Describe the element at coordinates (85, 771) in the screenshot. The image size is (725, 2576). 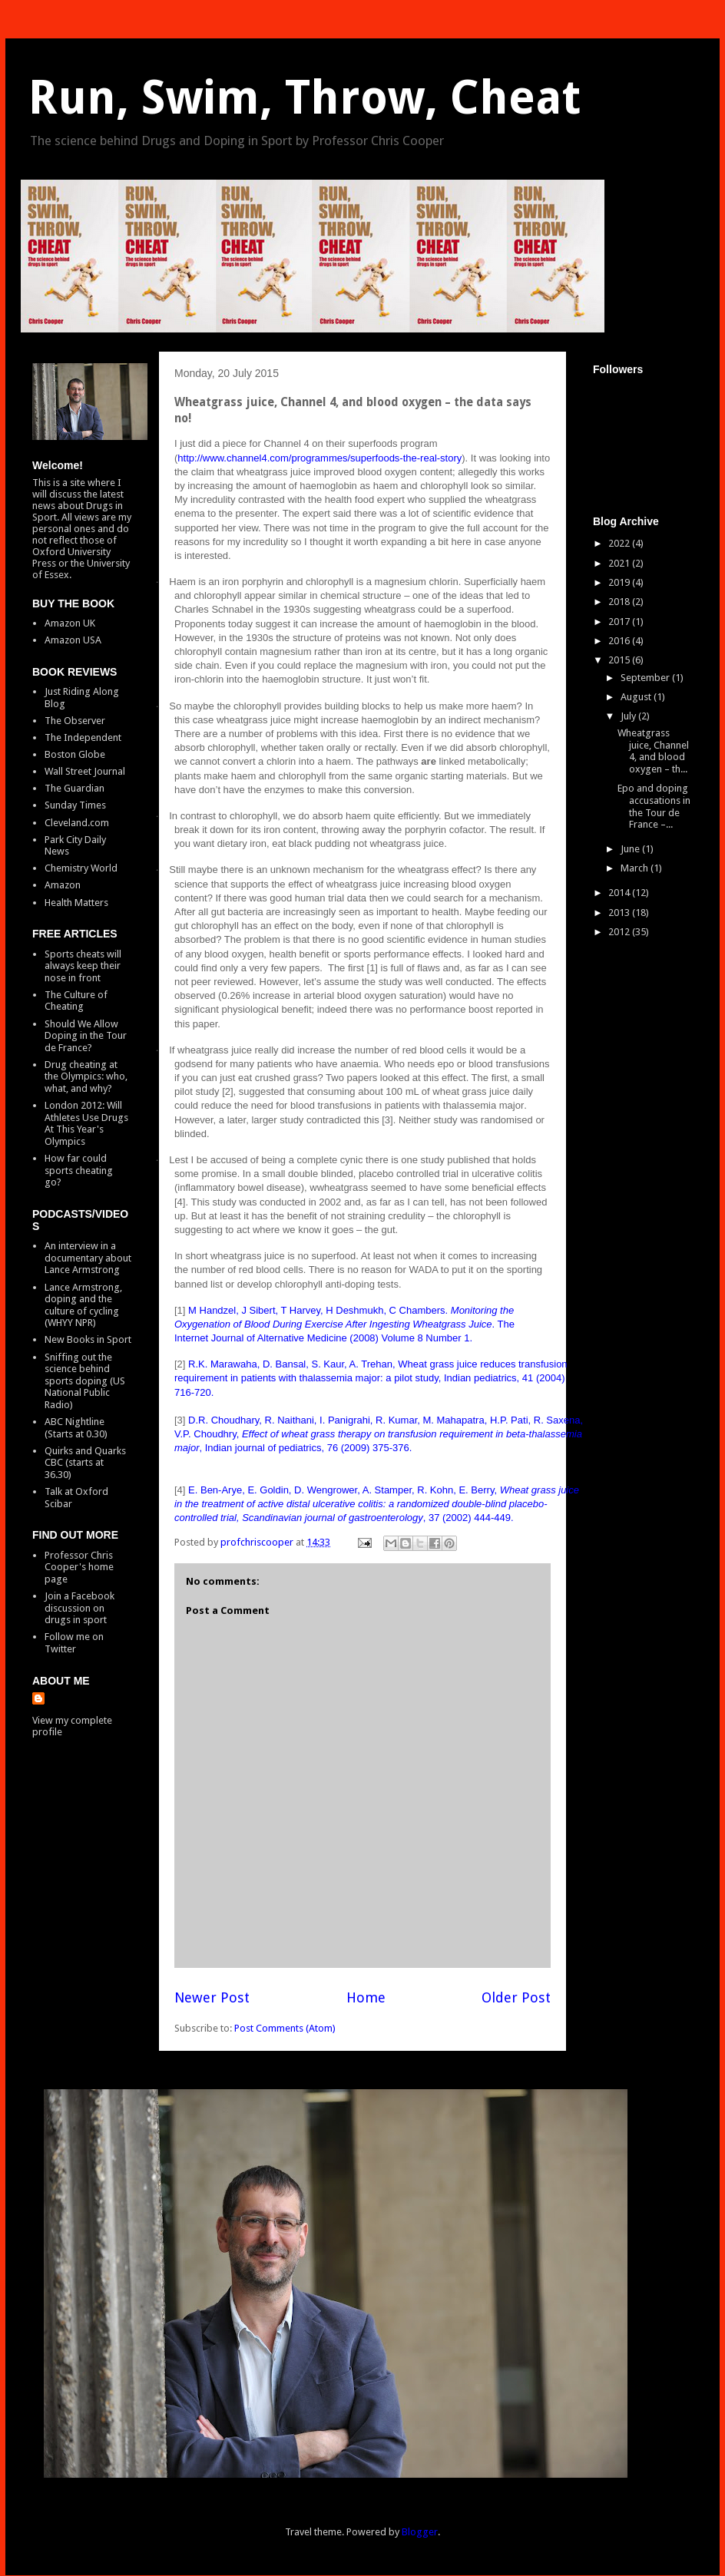
I see `Wall Street Journal` at that location.